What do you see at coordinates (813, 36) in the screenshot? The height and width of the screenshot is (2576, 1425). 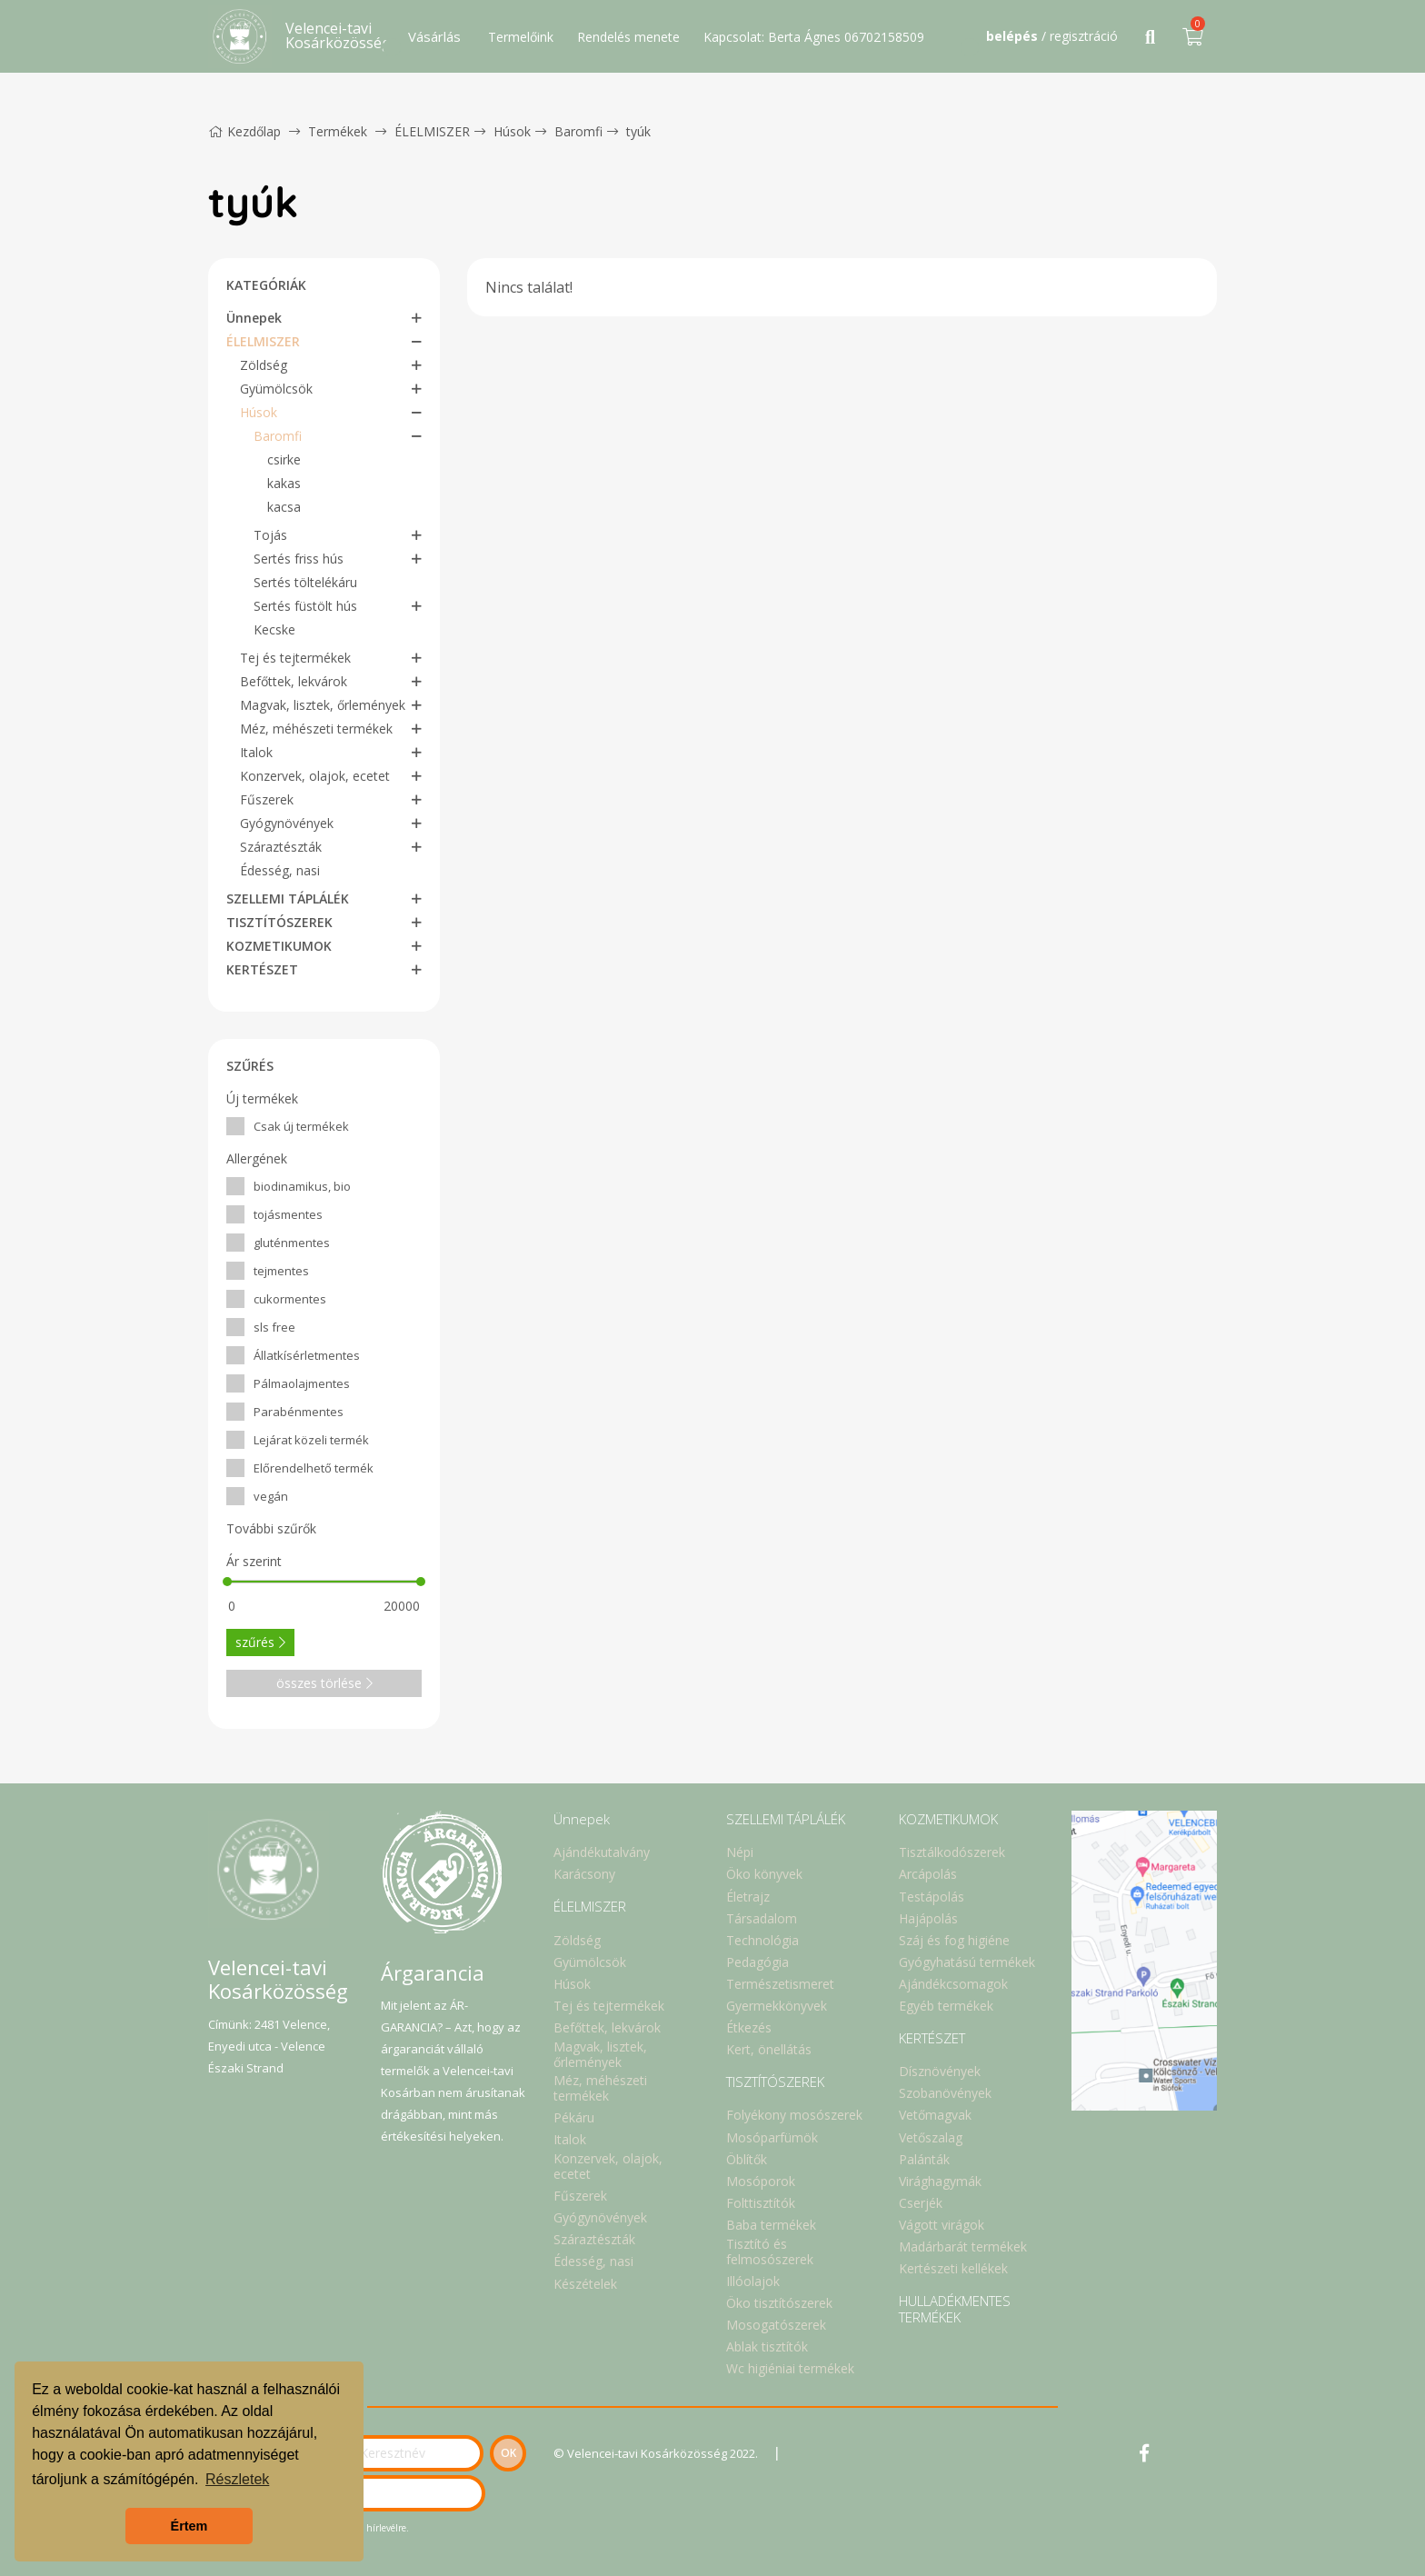 I see `Kapcsolat: Berta Ágnes 06702158509` at bounding box center [813, 36].